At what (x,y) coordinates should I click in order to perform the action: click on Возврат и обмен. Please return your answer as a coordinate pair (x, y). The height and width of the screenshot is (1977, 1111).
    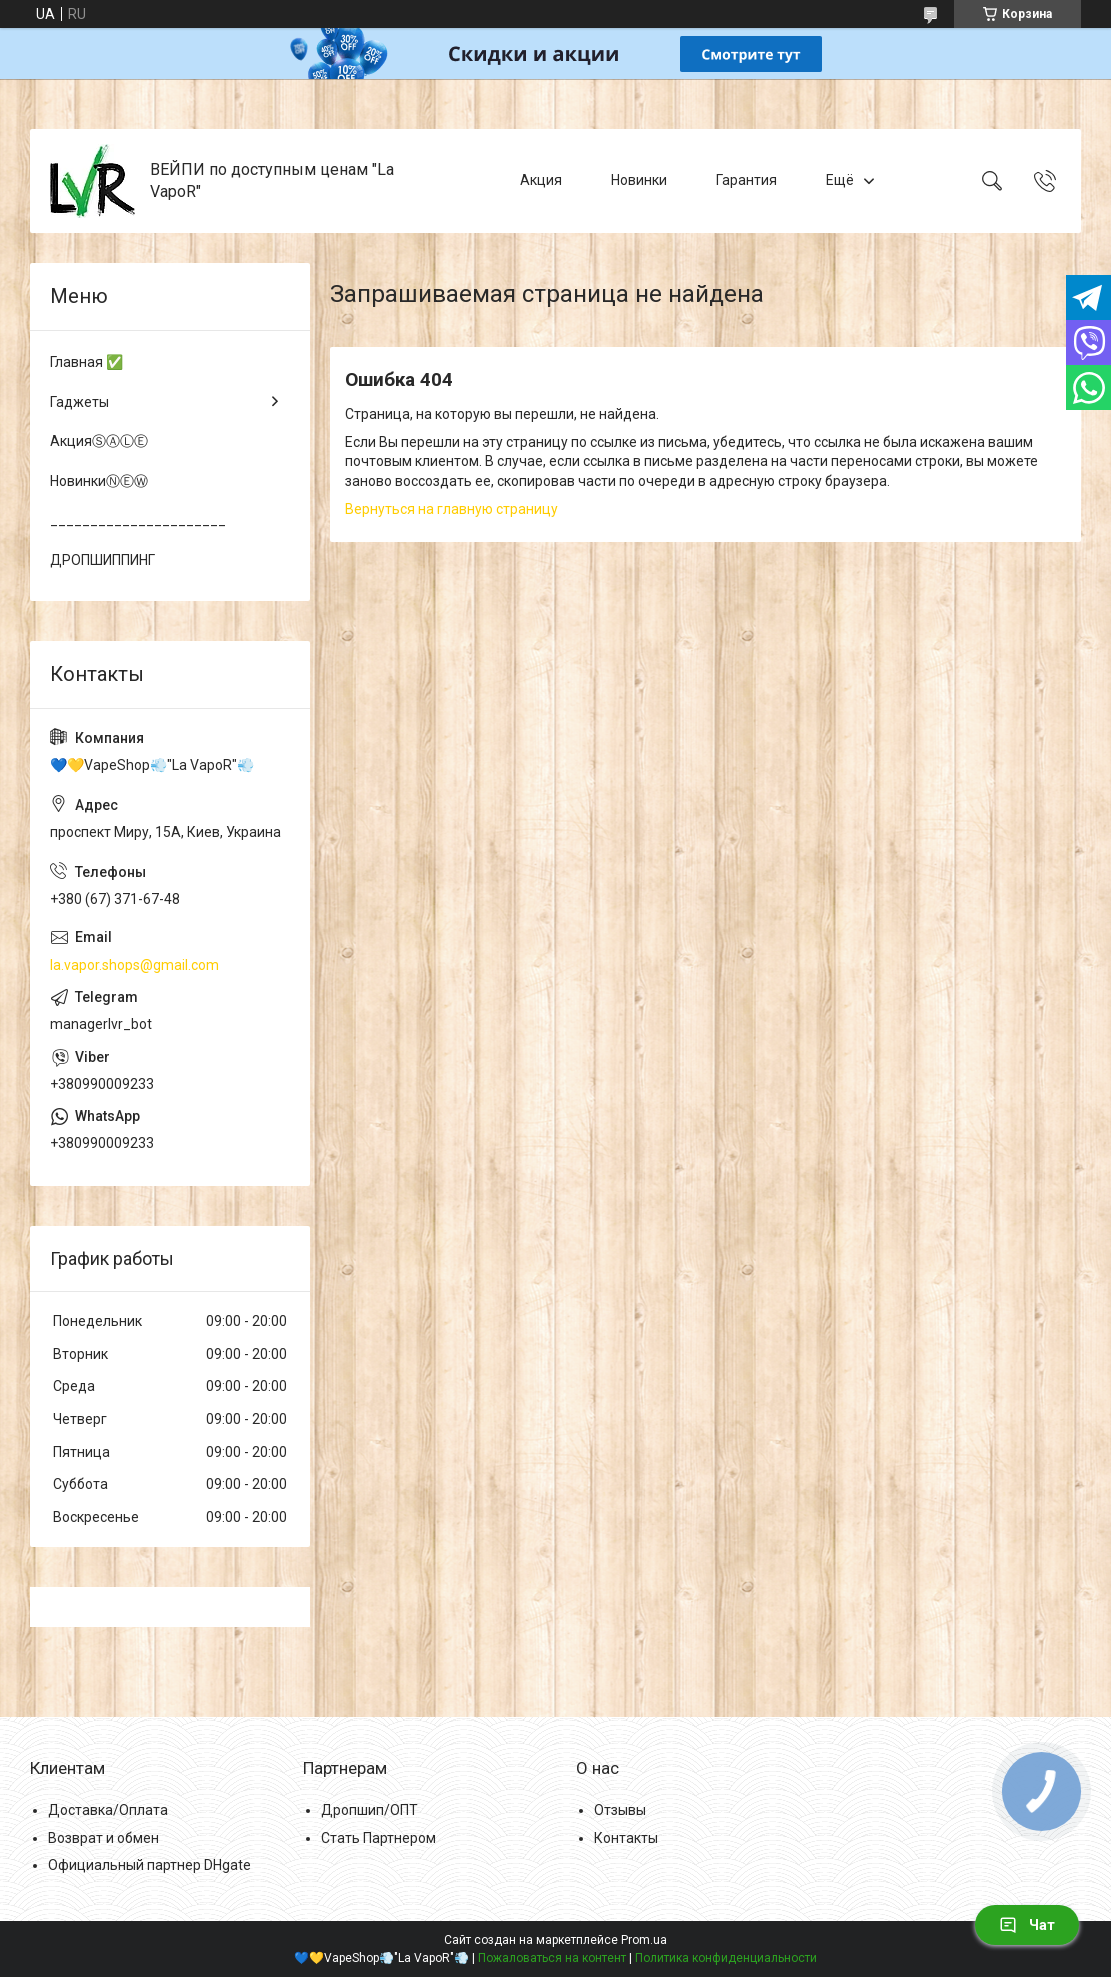
    Looking at the image, I should click on (103, 1838).